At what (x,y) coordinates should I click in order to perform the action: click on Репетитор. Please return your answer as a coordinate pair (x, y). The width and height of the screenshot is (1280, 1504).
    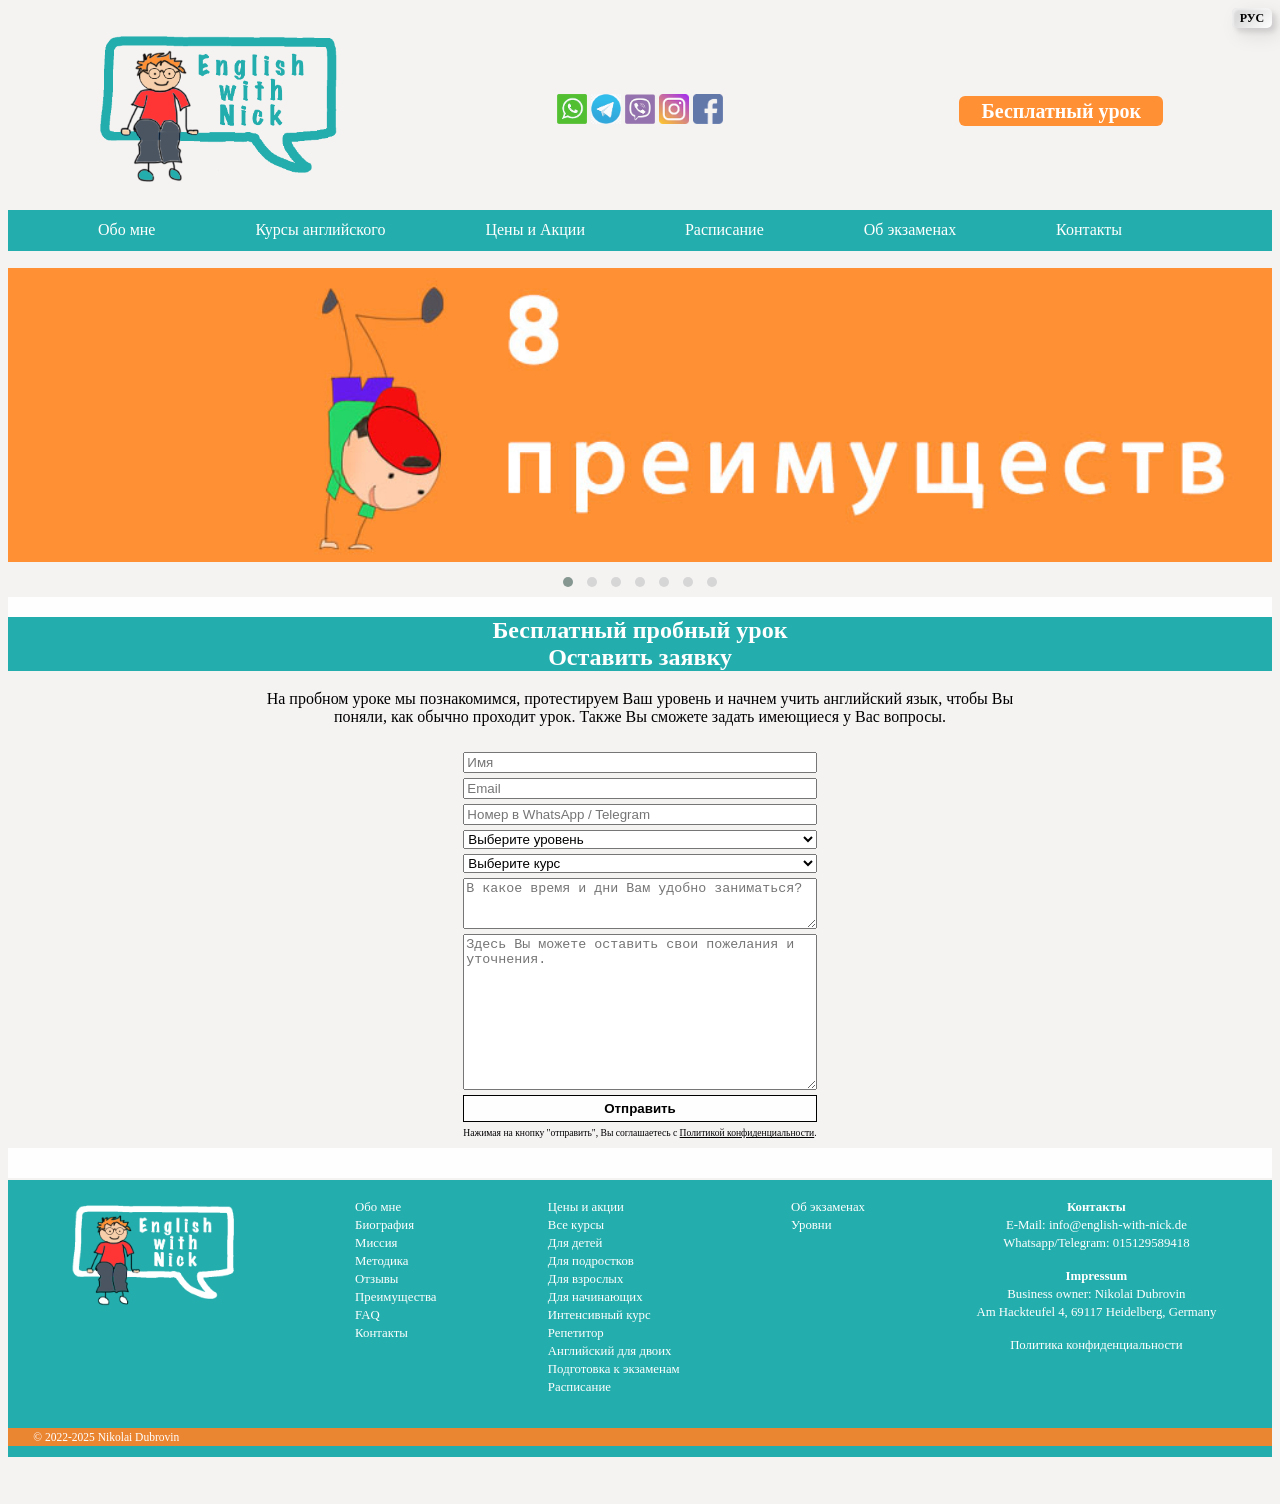
    Looking at the image, I should click on (576, 1372).